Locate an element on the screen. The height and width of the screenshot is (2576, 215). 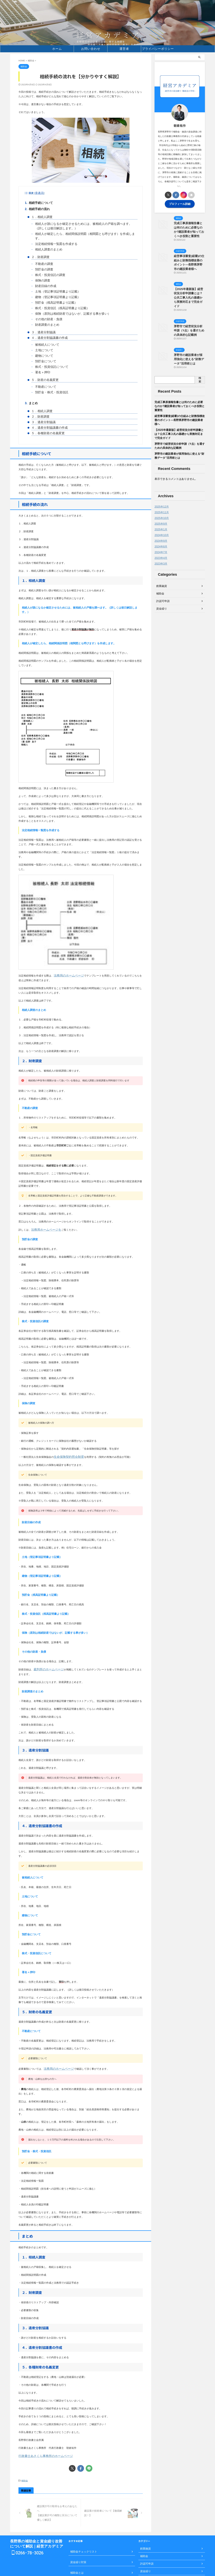
経営事項審査(経審)の仕組みと財務指標改善のポイント―長野県茅野市の建設業者様へ is located at coordinates (189, 257).